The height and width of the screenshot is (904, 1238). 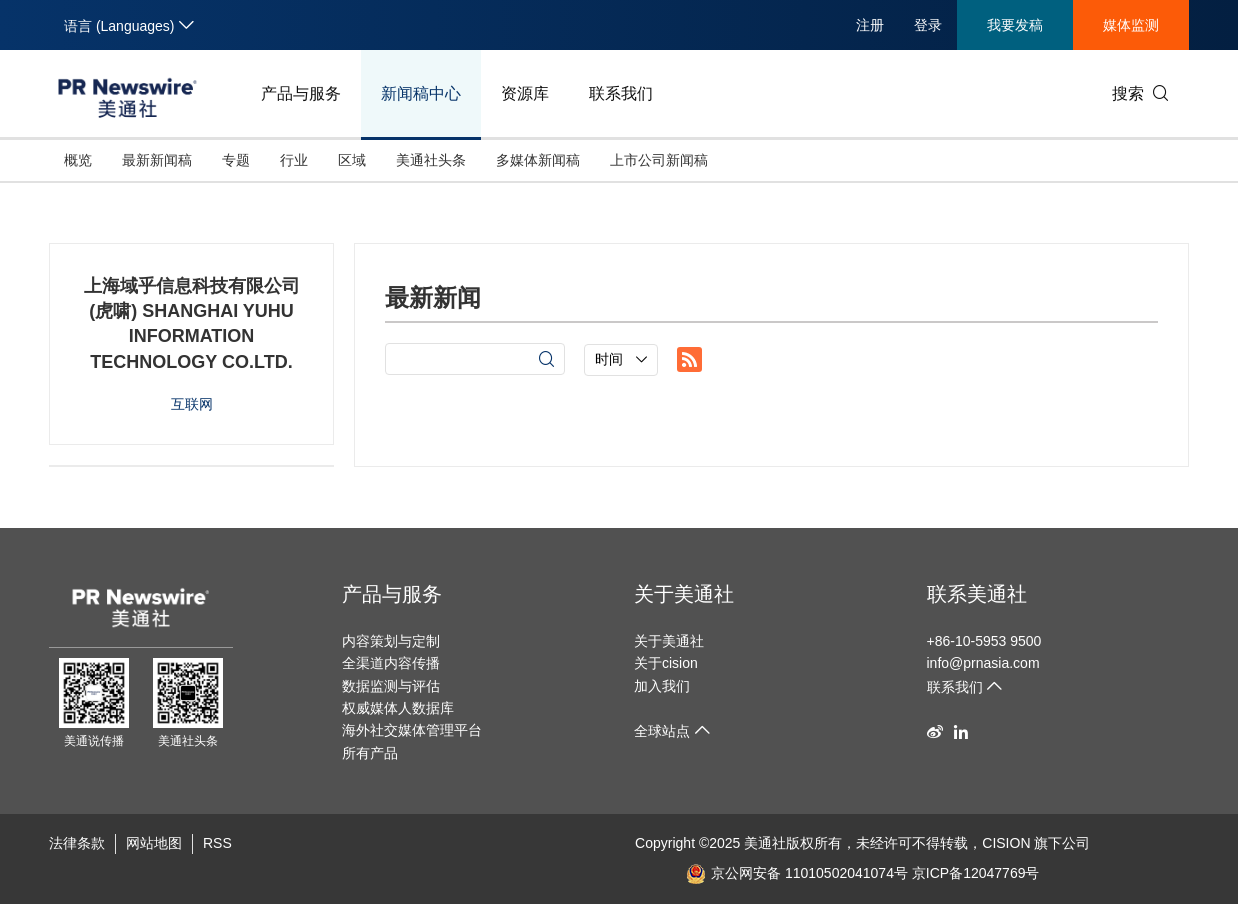 What do you see at coordinates (525, 93) in the screenshot?
I see `资源库` at bounding box center [525, 93].